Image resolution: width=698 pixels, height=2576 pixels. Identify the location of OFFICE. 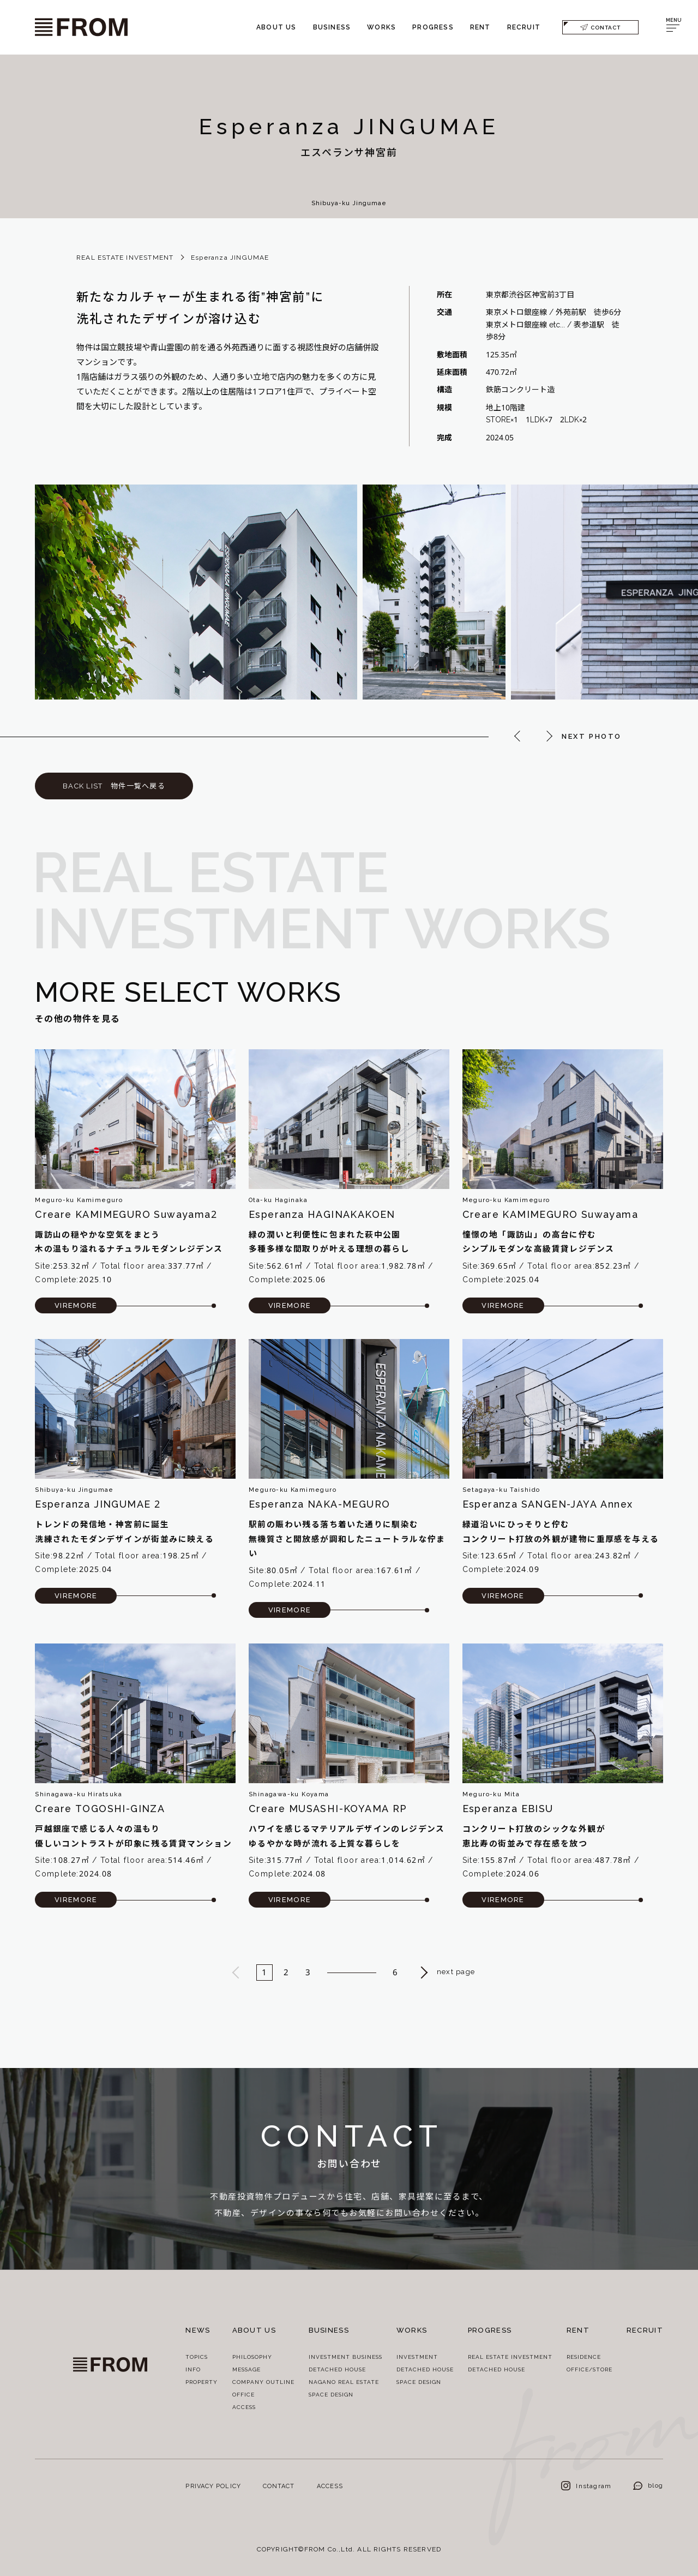
(243, 2394).